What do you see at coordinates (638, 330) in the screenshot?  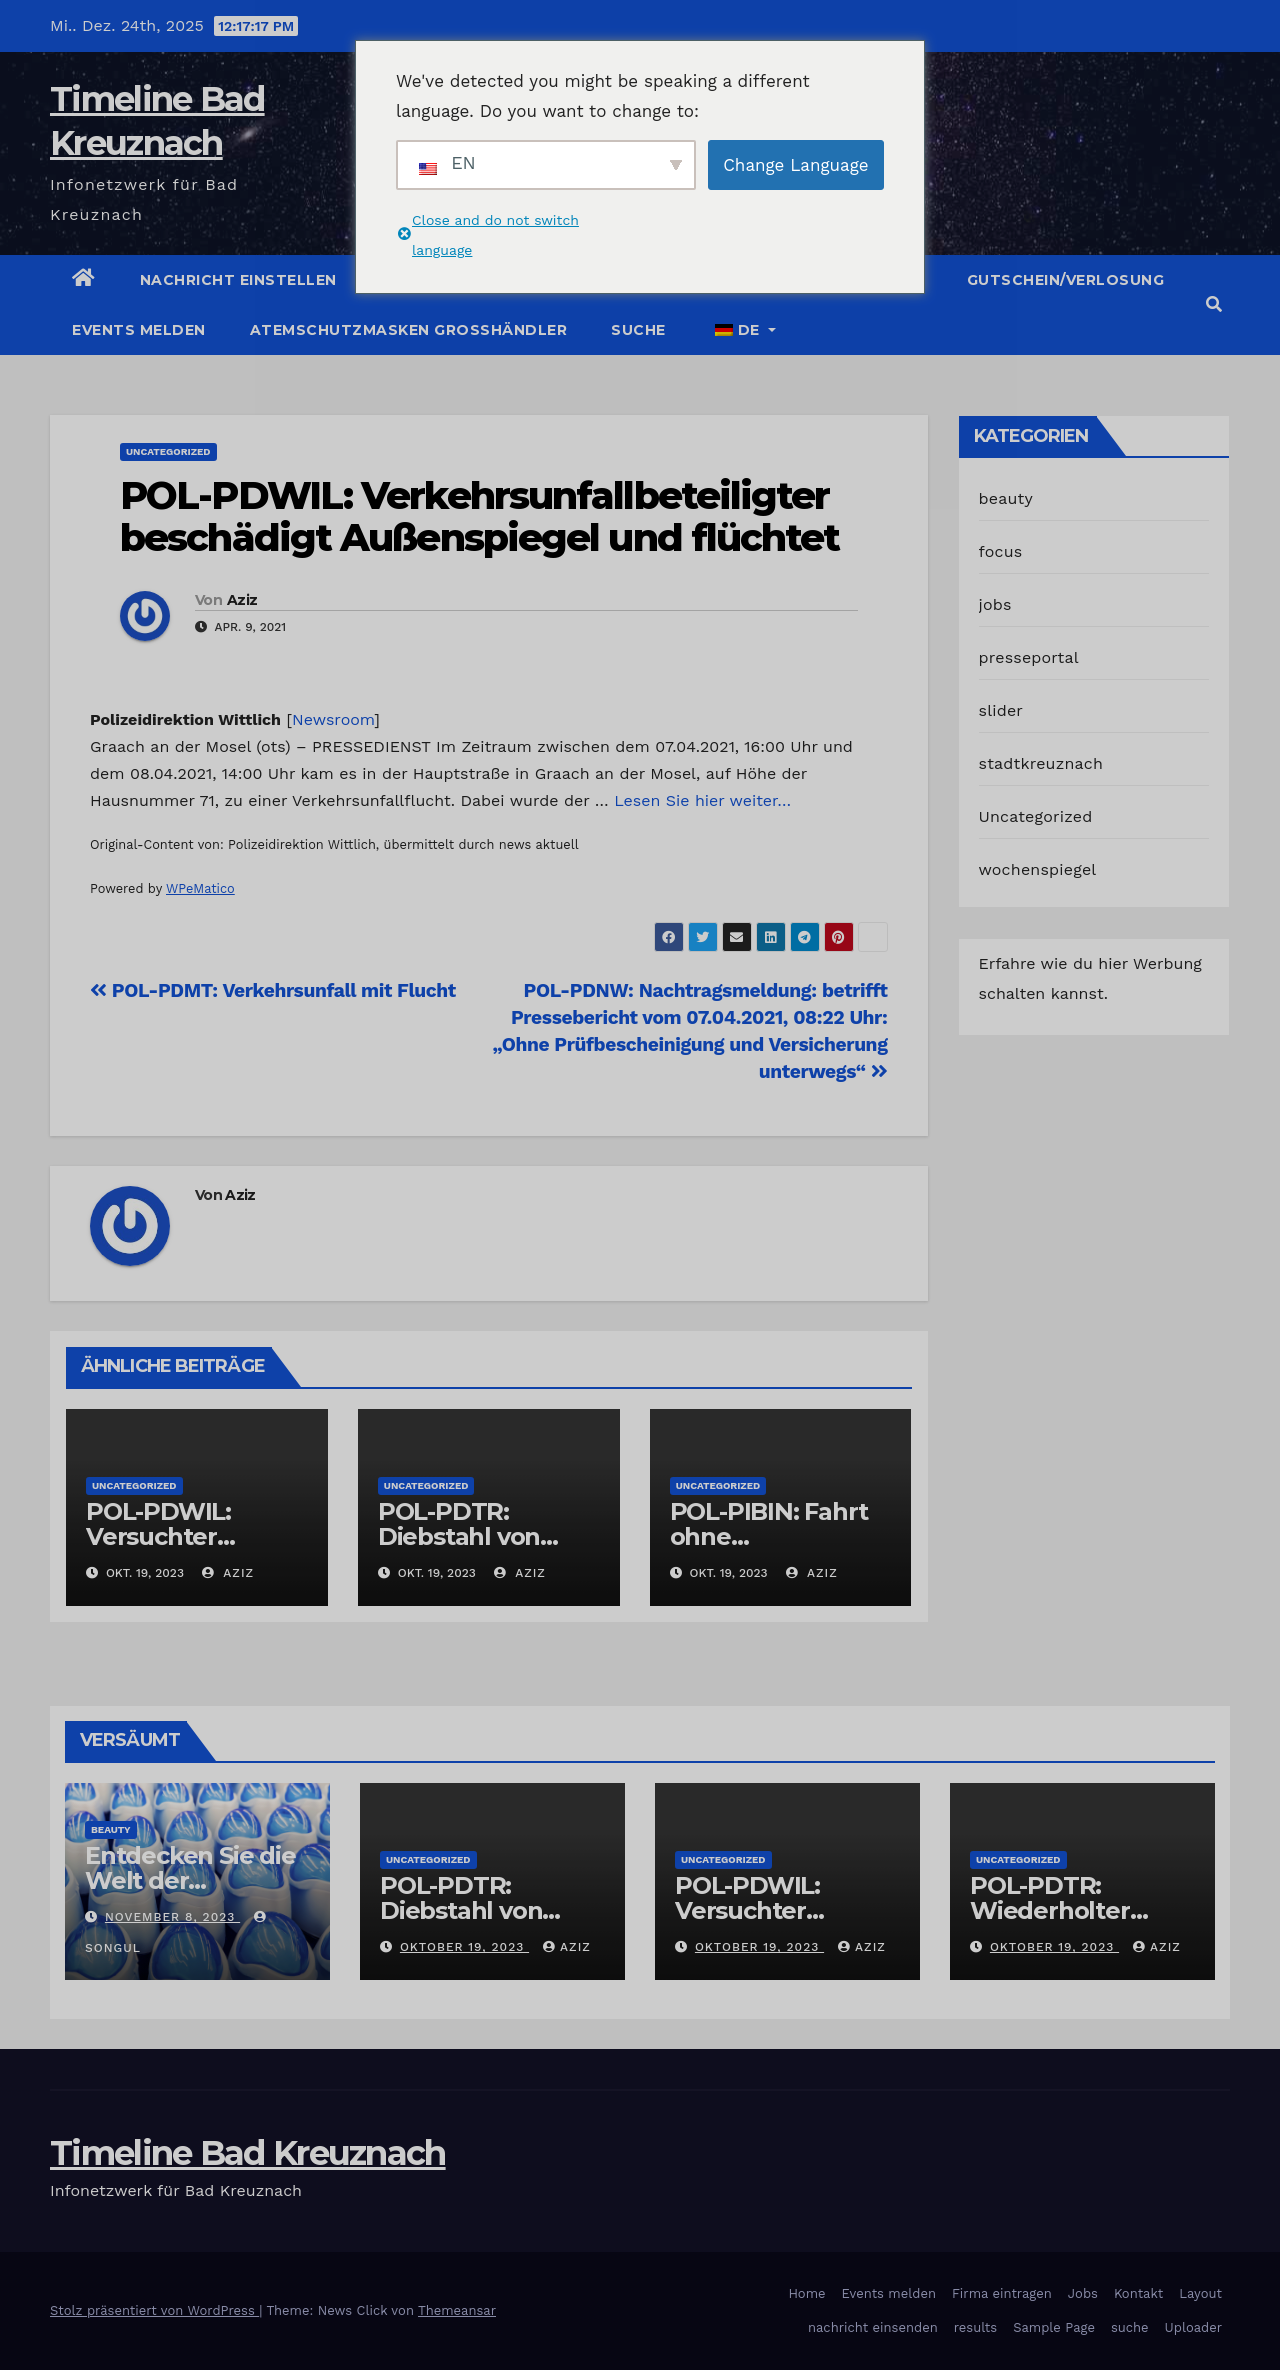 I see `suche` at bounding box center [638, 330].